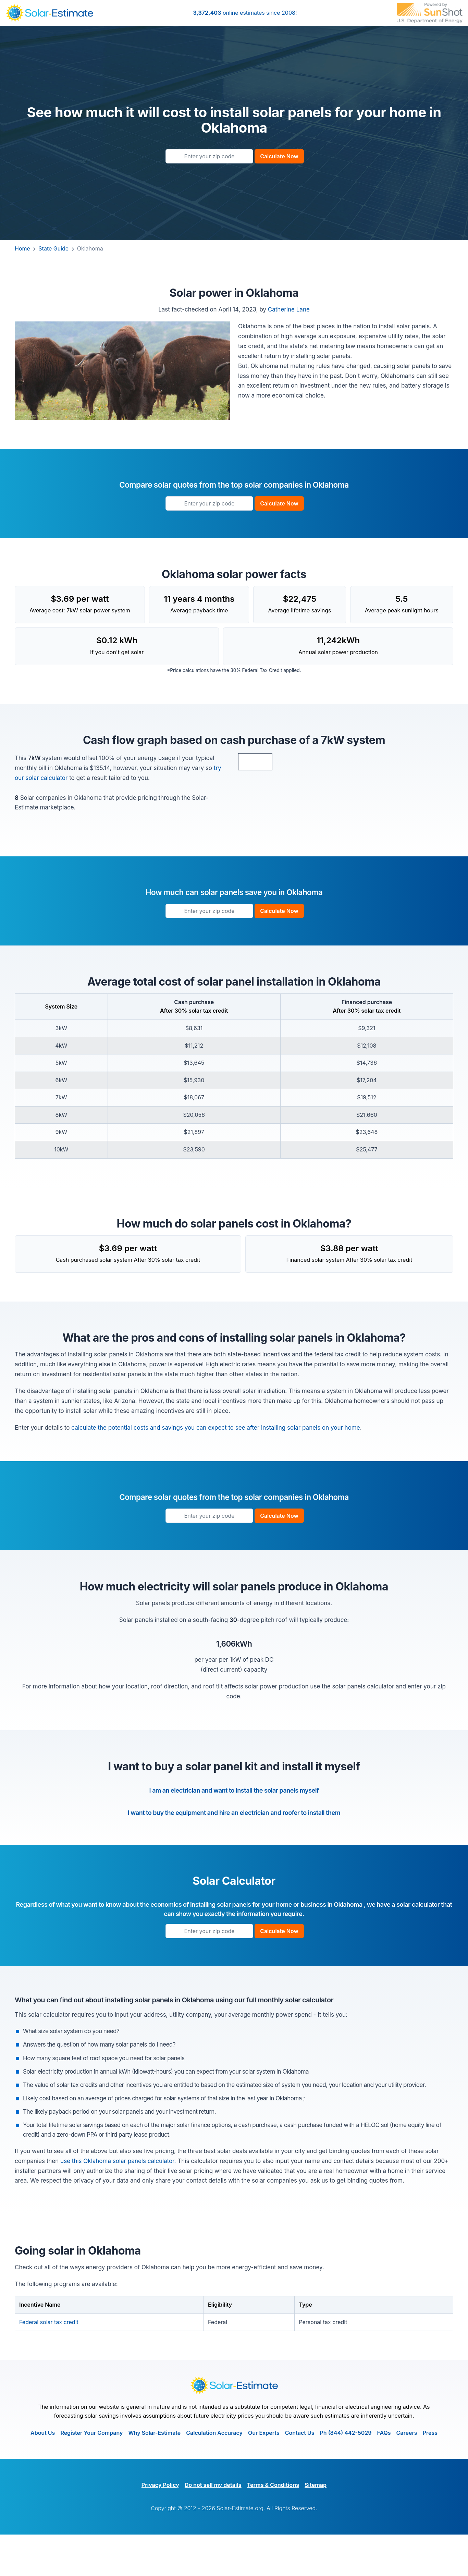 The width and height of the screenshot is (468, 2576). Describe the element at coordinates (26, 248) in the screenshot. I see `Home` at that location.